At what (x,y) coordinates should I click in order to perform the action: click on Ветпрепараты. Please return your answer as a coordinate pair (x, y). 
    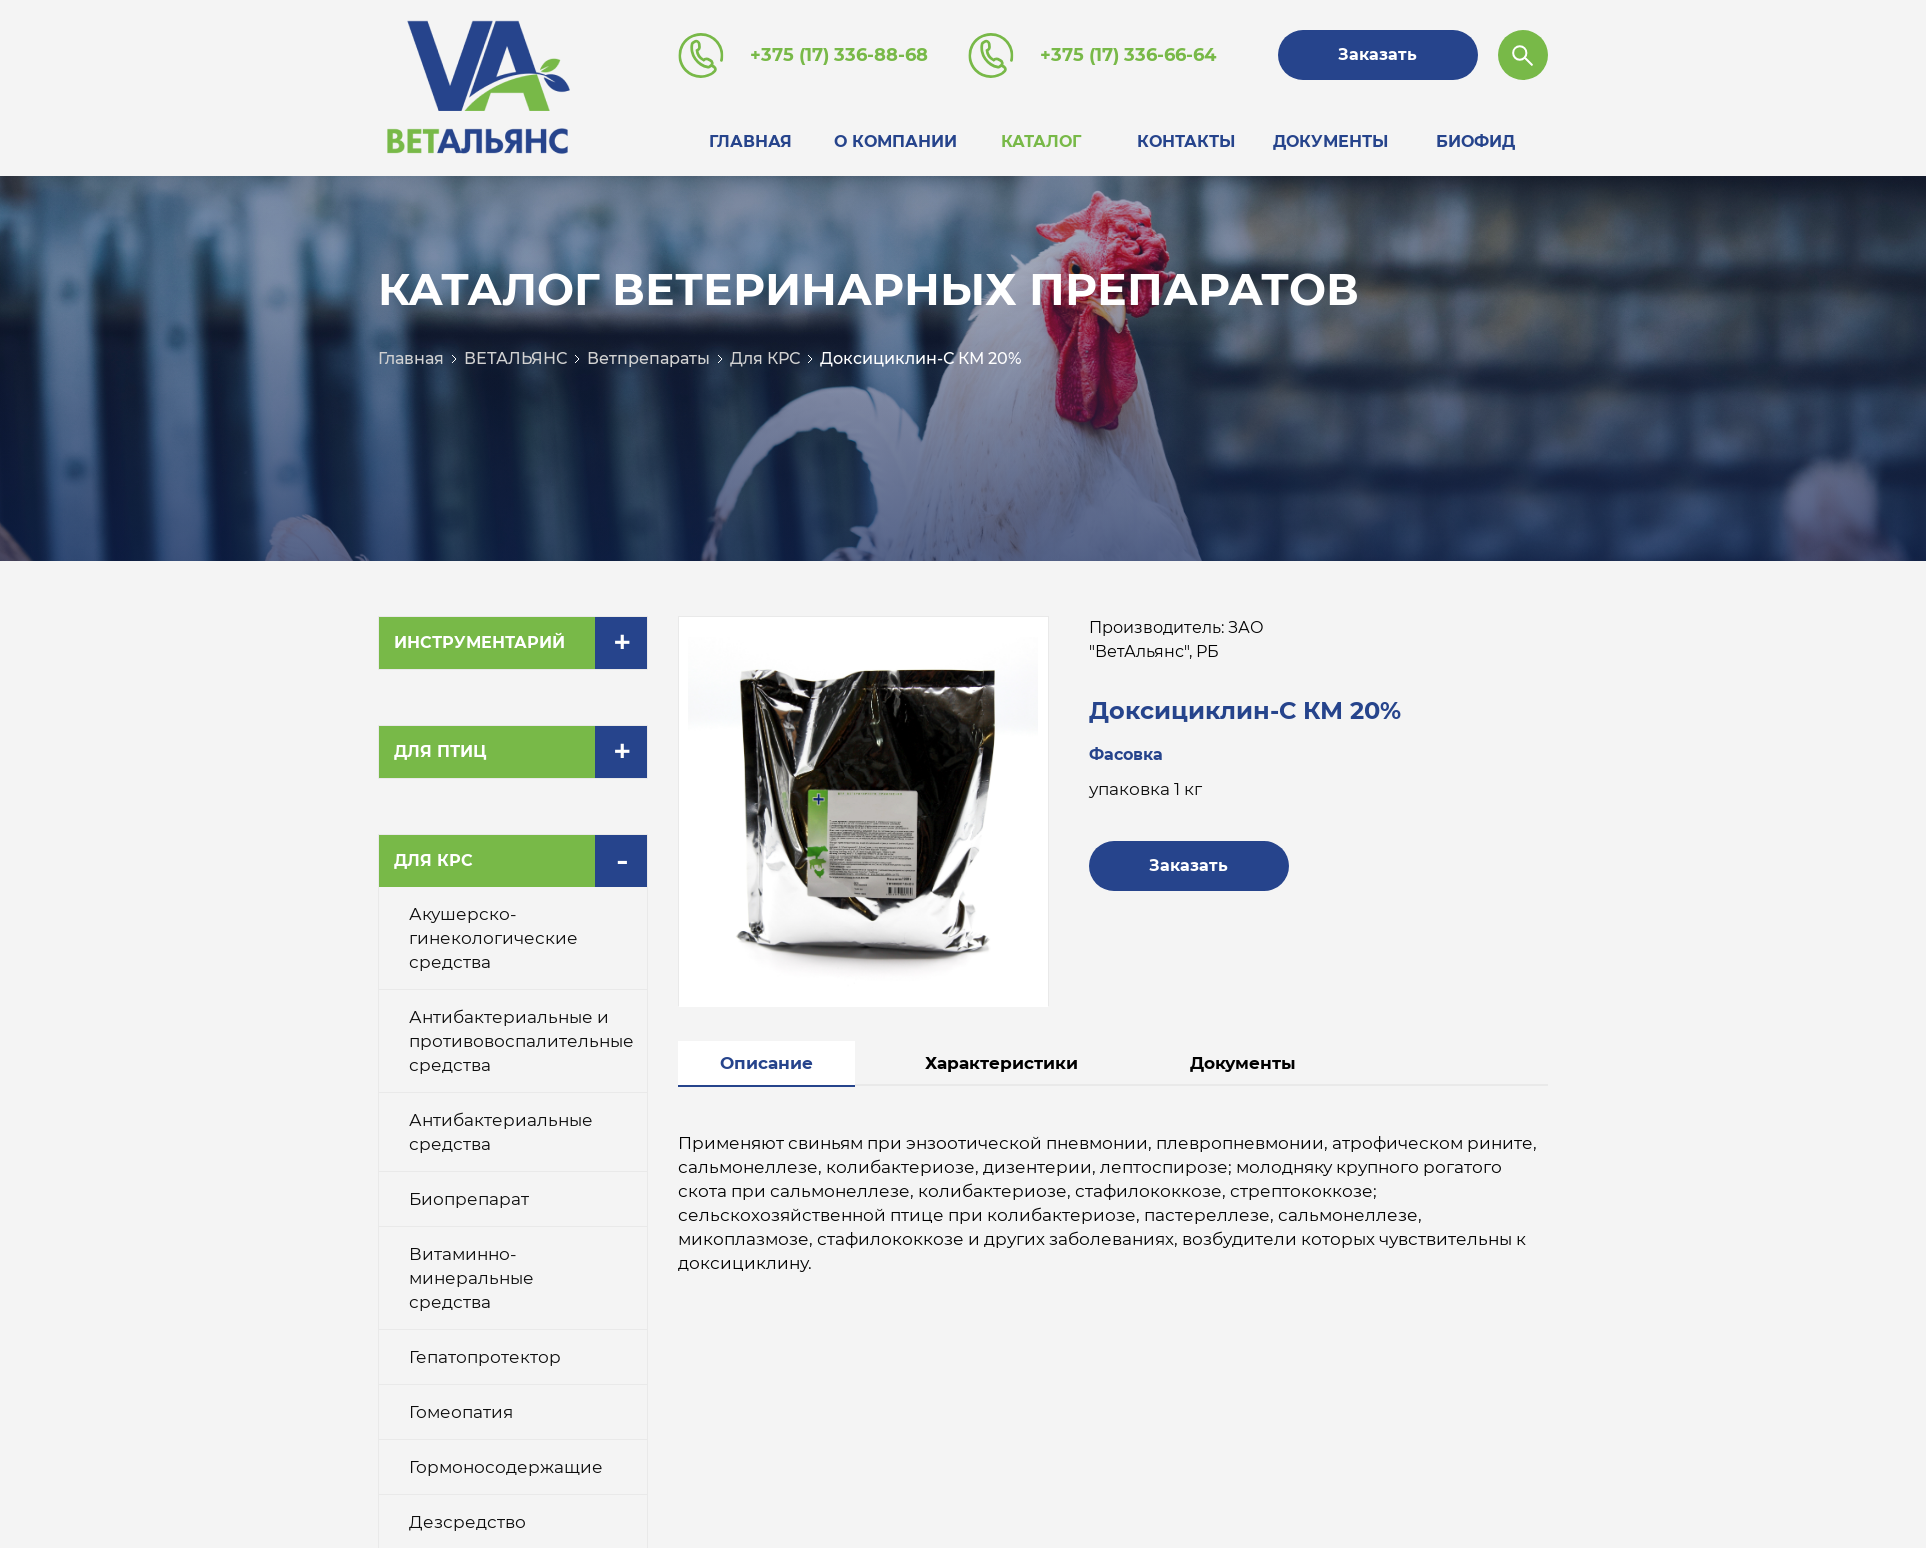
    Looking at the image, I should click on (648, 352).